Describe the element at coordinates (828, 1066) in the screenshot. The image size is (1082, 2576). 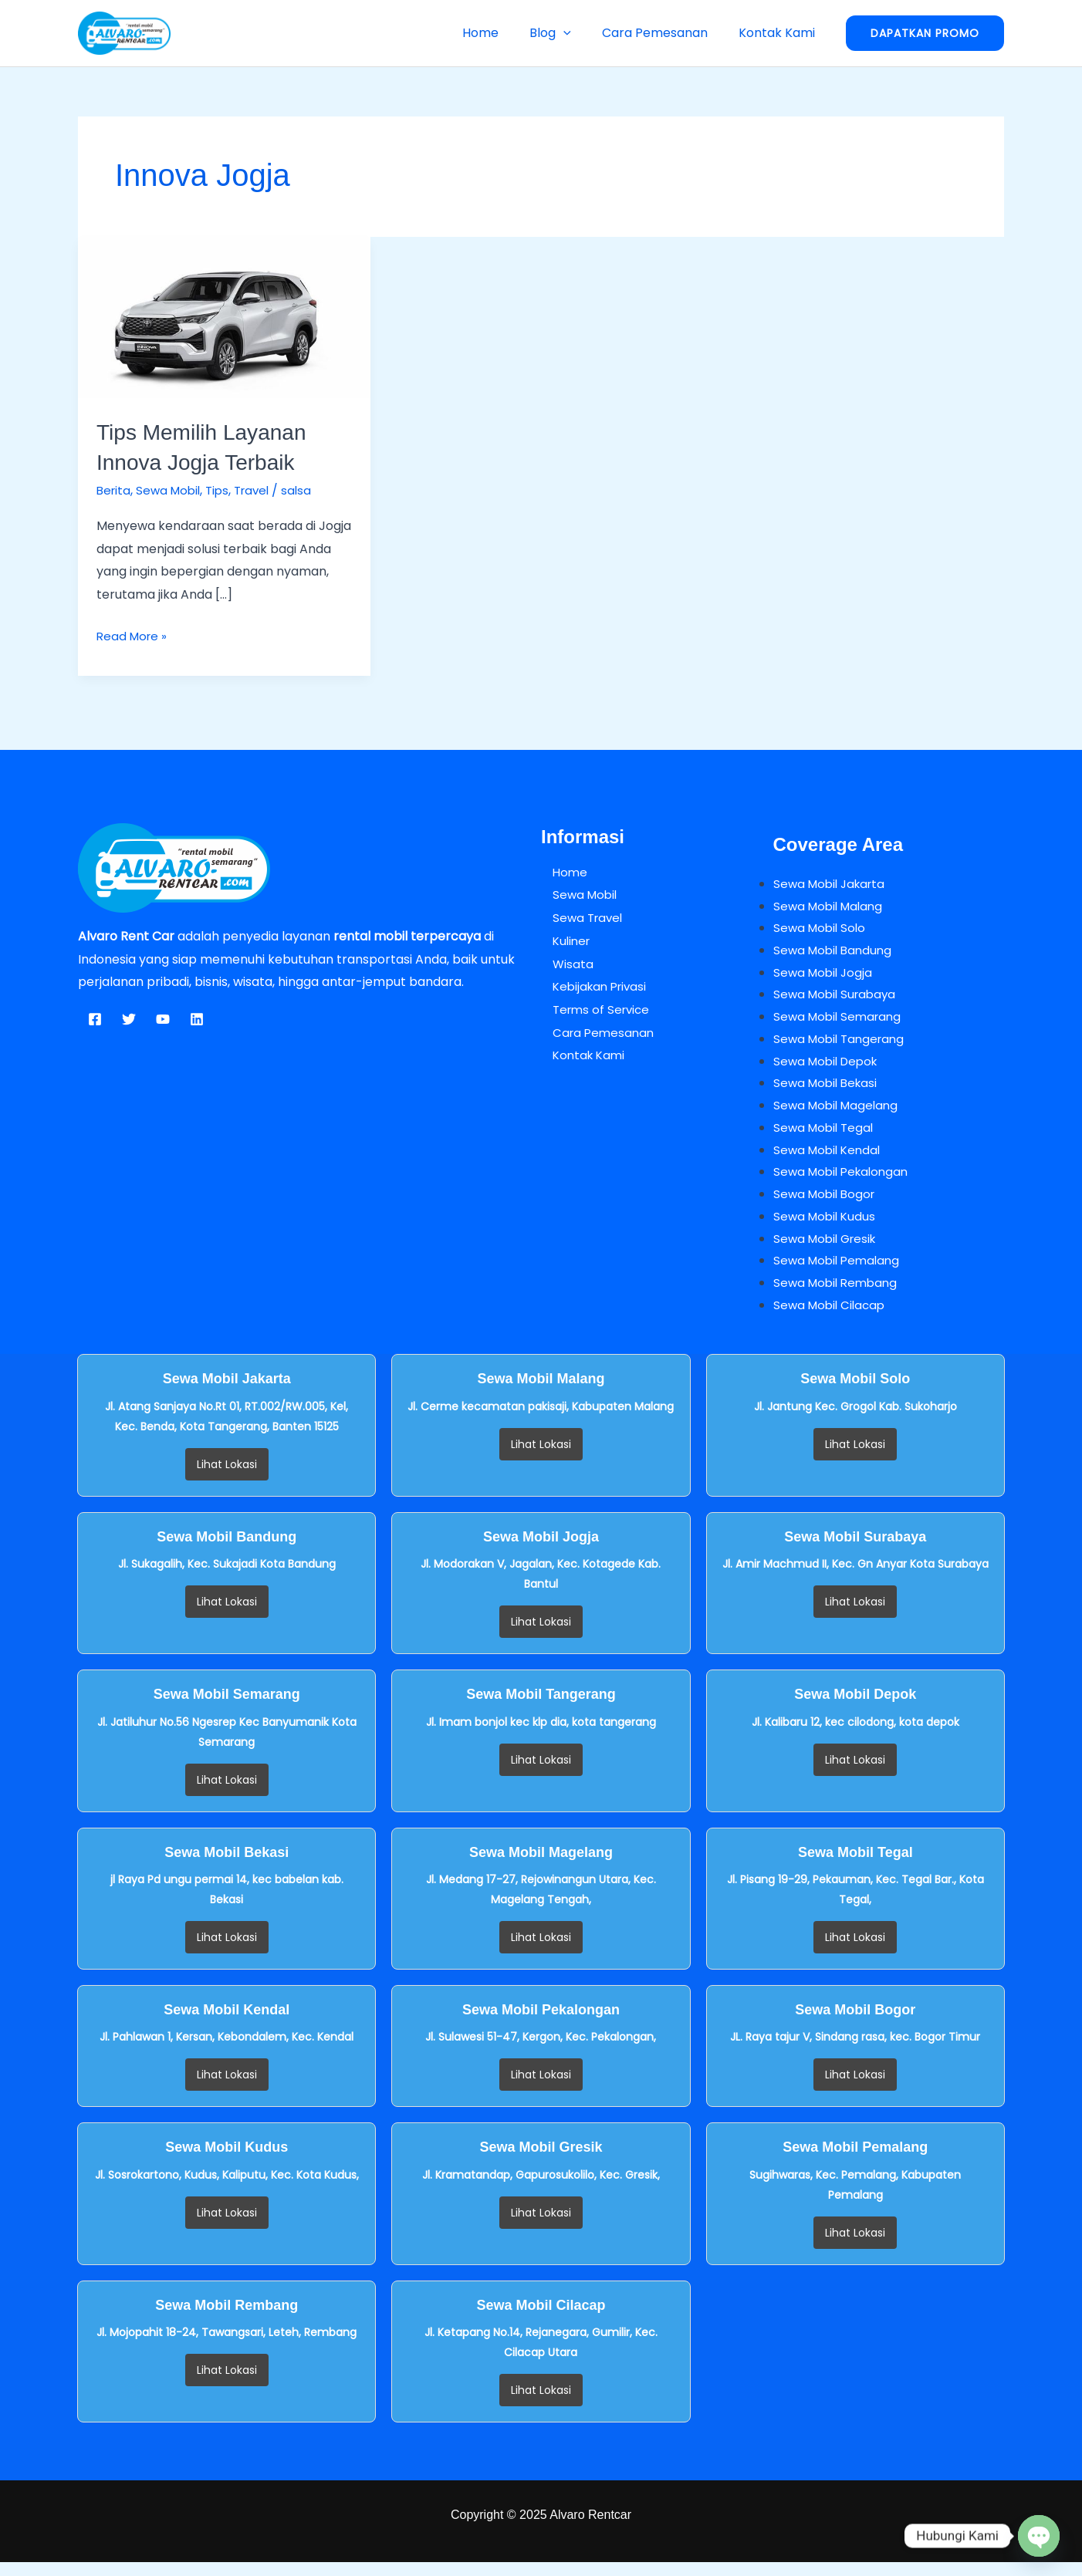
I see `Sewa Mobil Depok` at that location.